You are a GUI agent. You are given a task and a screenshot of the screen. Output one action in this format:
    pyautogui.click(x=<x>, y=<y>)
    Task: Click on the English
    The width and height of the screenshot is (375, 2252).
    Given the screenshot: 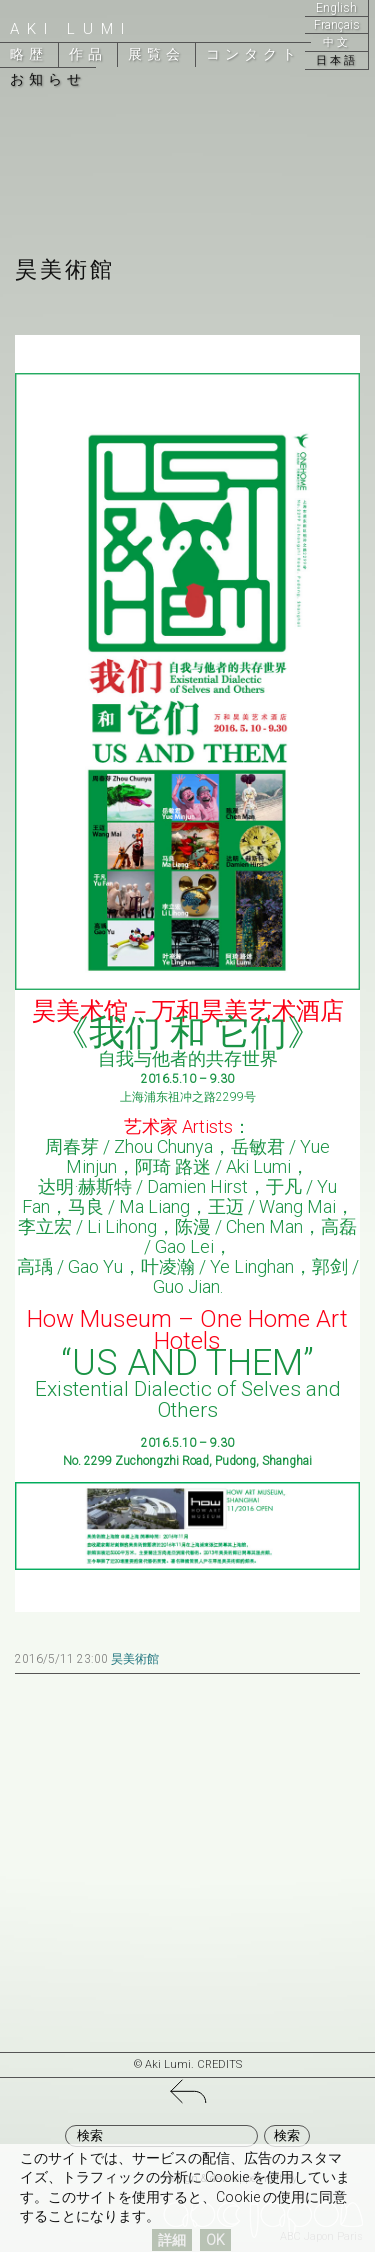 What is the action you would take?
    pyautogui.click(x=336, y=8)
    